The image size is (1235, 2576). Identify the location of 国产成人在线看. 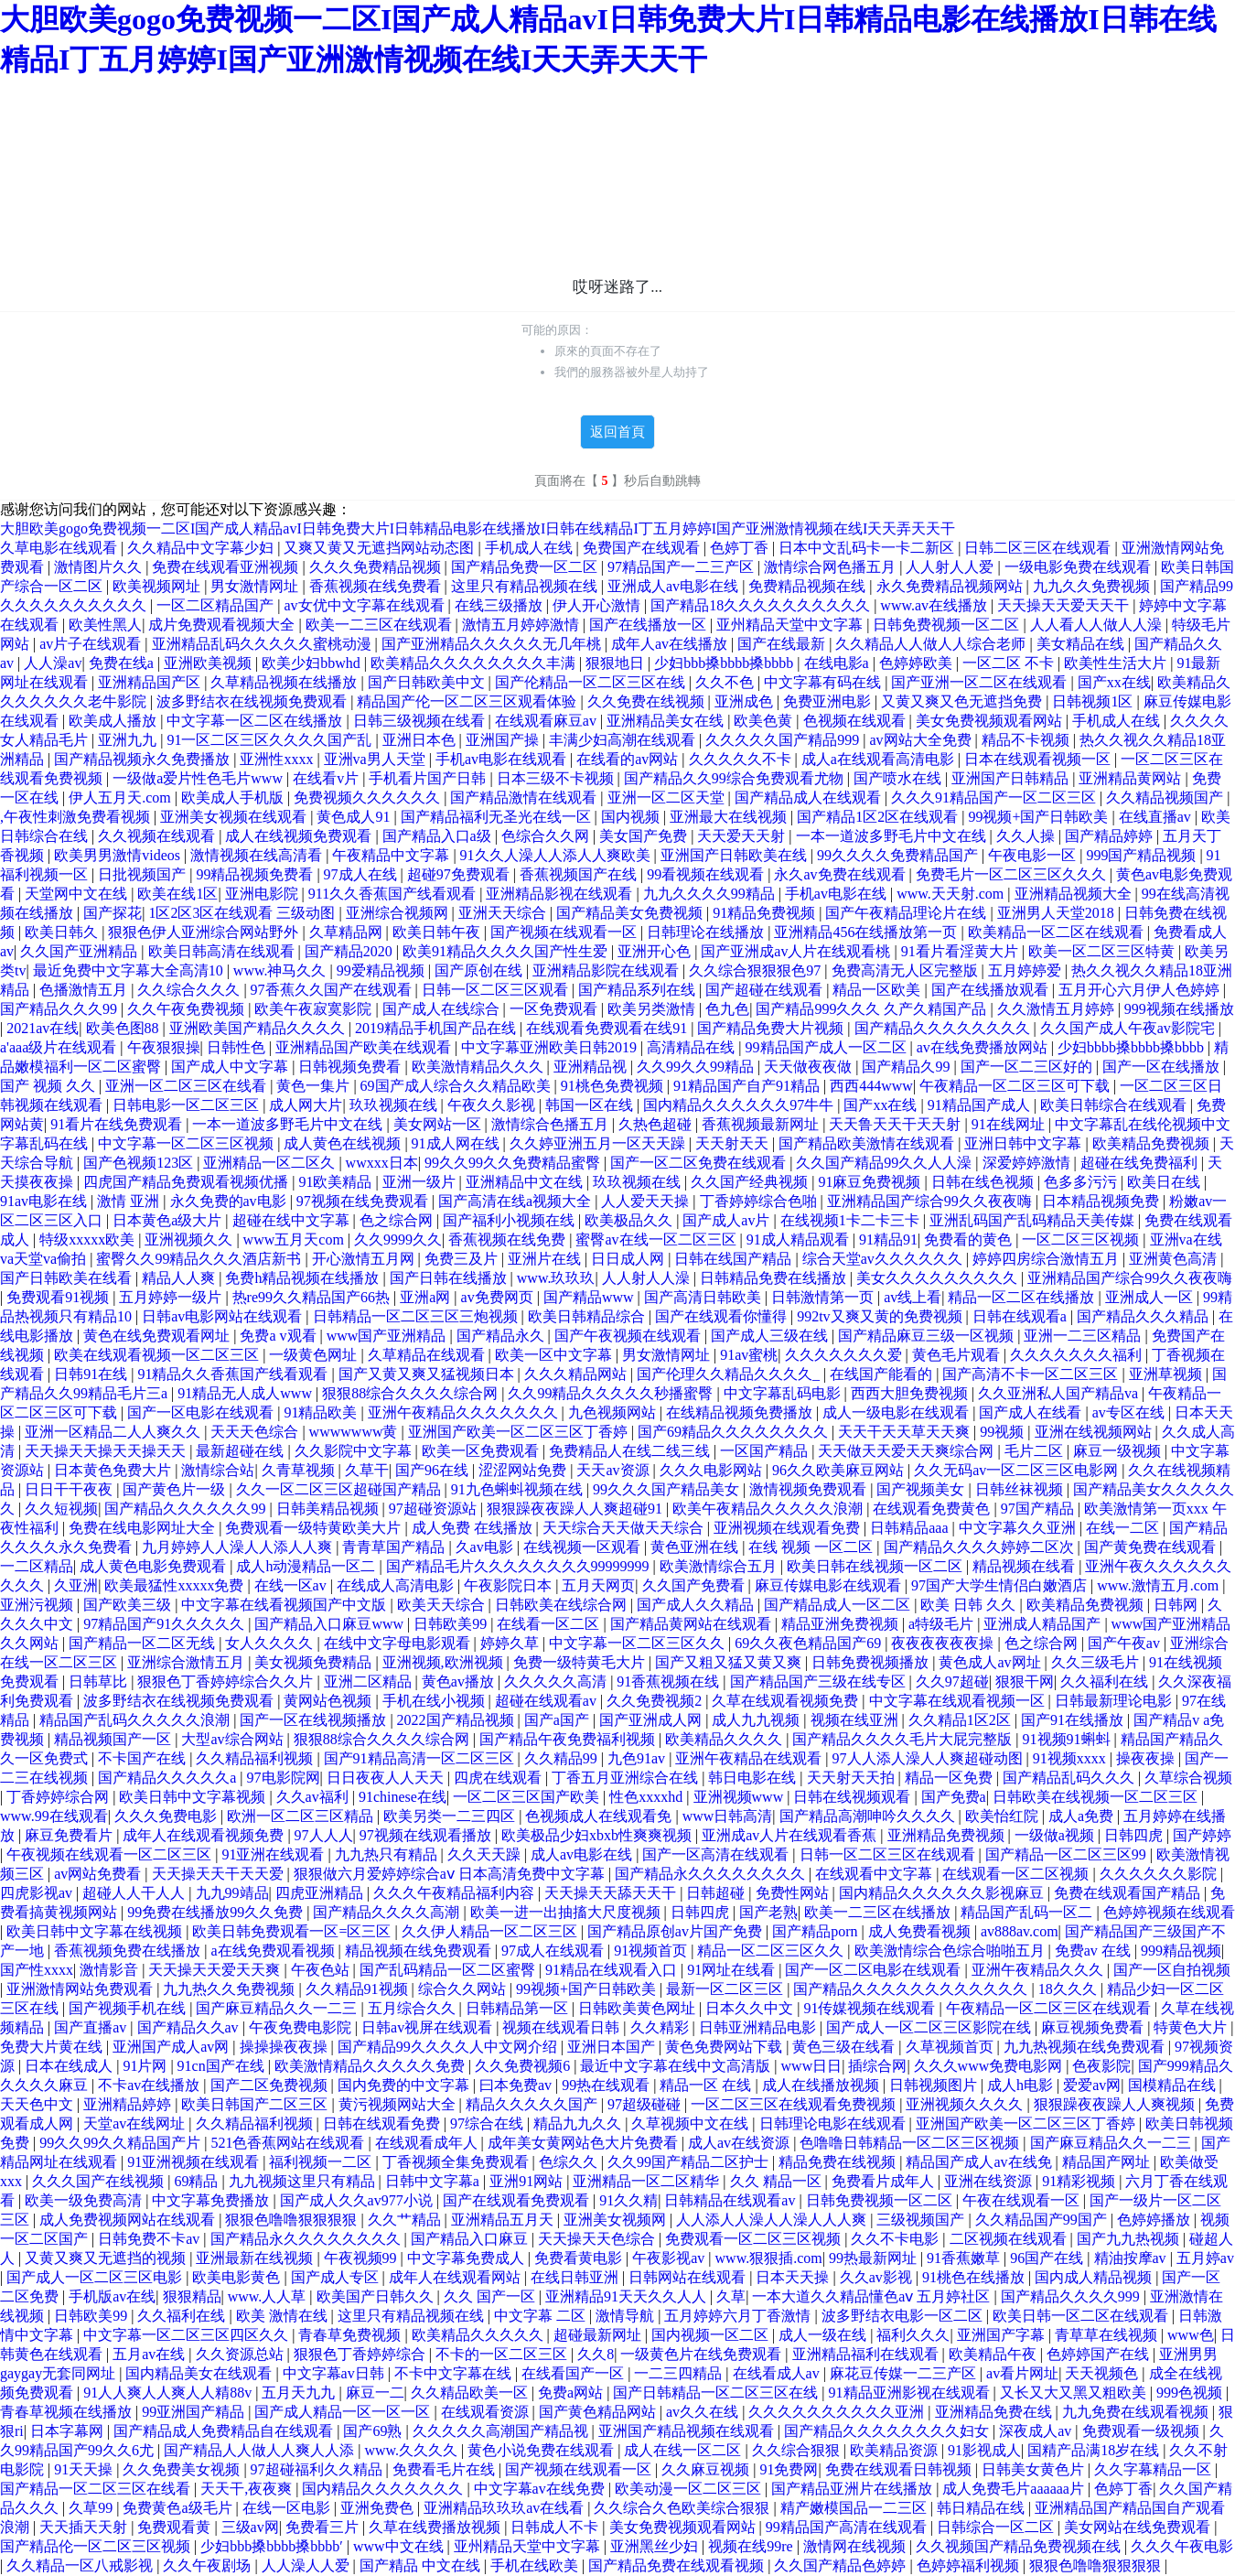
(1032, 1412).